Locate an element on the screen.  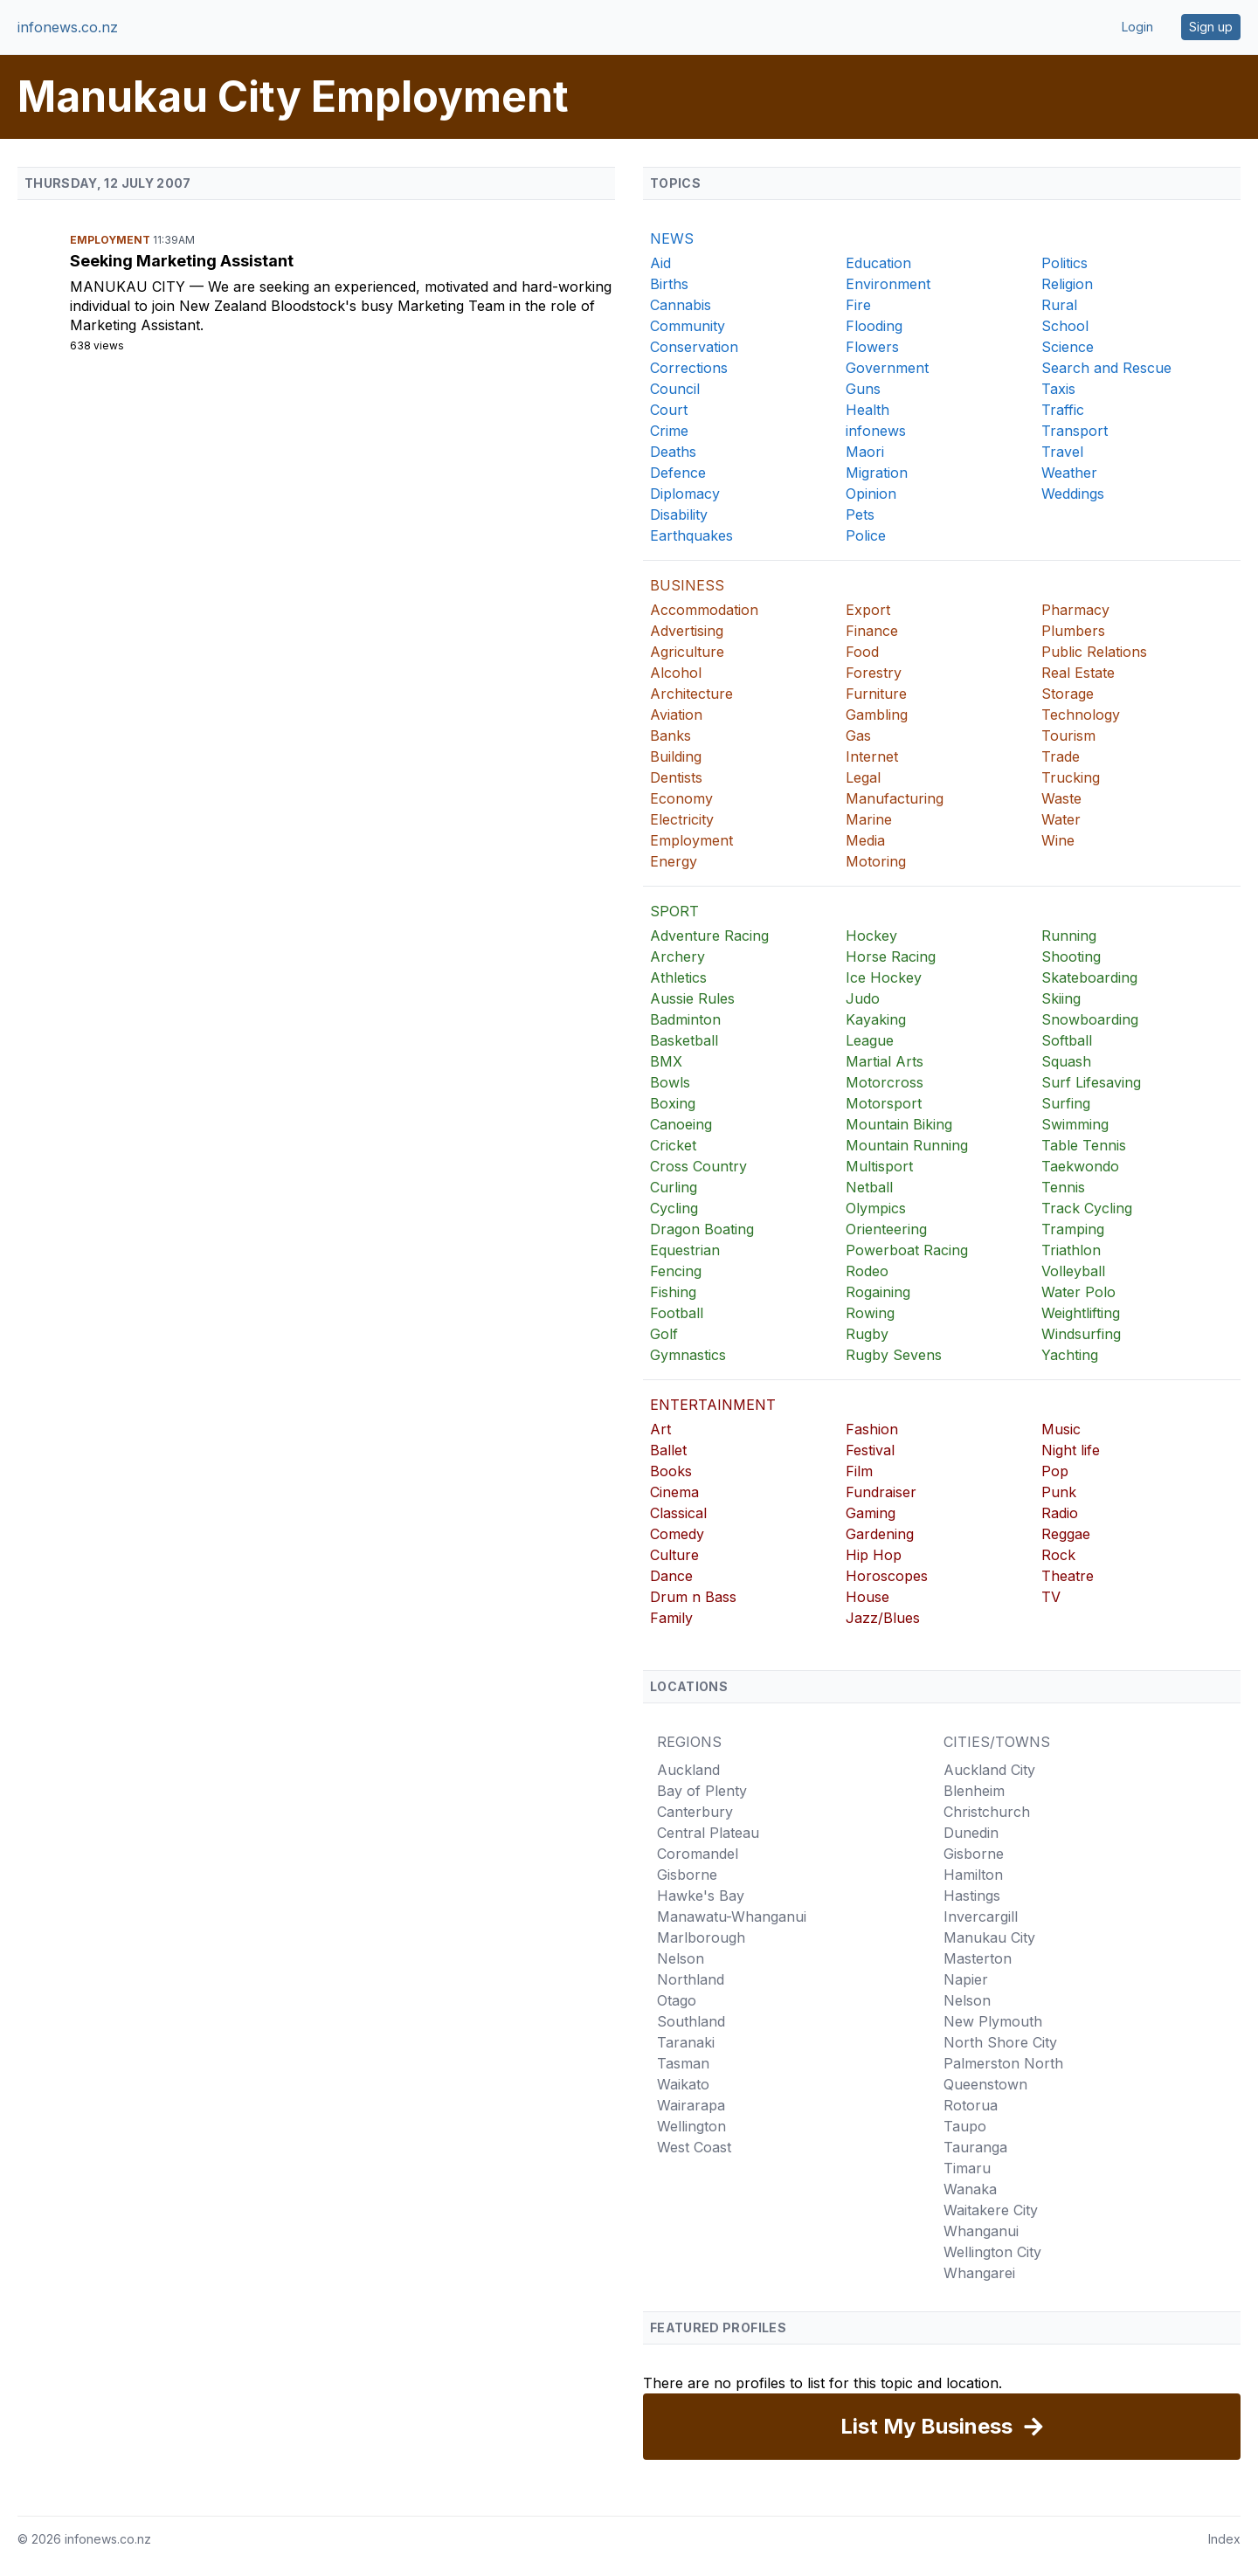
Taxis is located at coordinates (1058, 388).